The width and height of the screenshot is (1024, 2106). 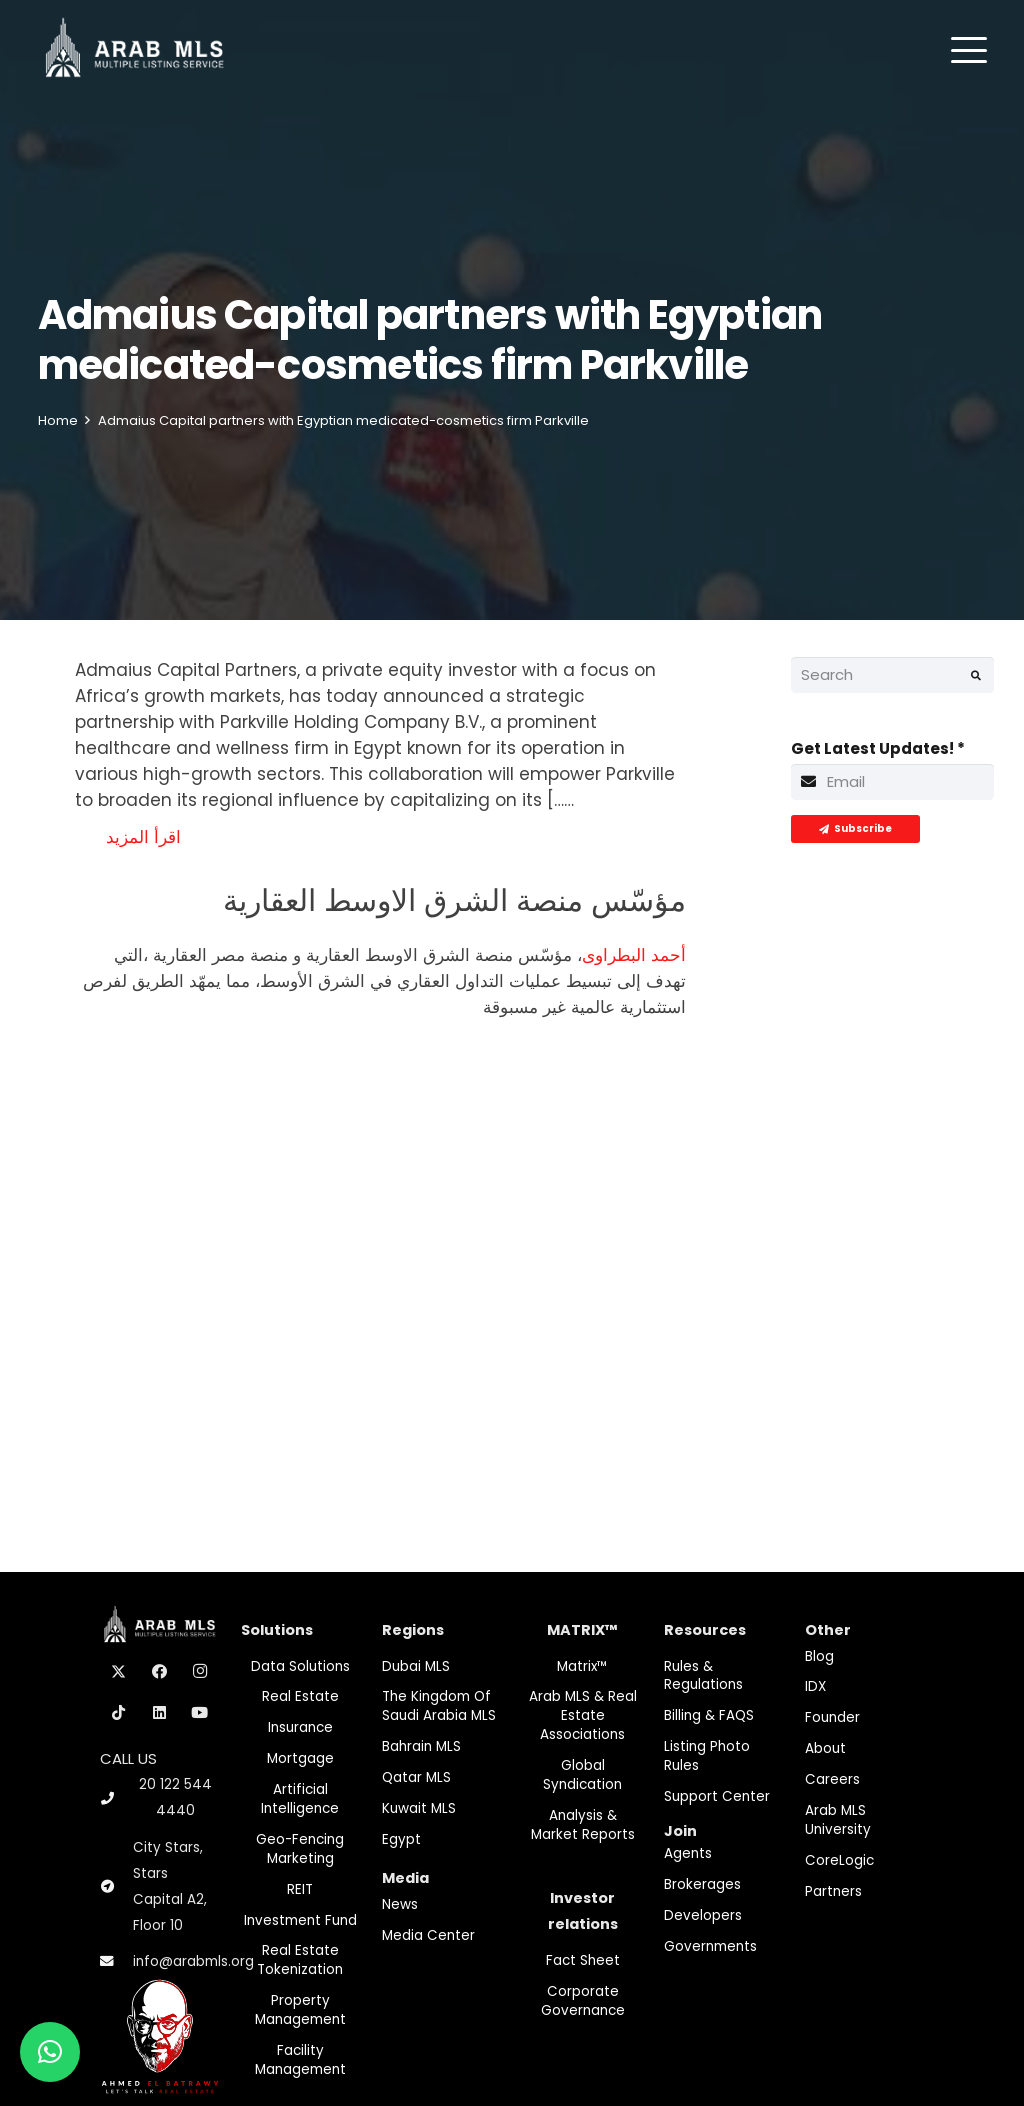 What do you see at coordinates (400, 1904) in the screenshot?
I see `News` at bounding box center [400, 1904].